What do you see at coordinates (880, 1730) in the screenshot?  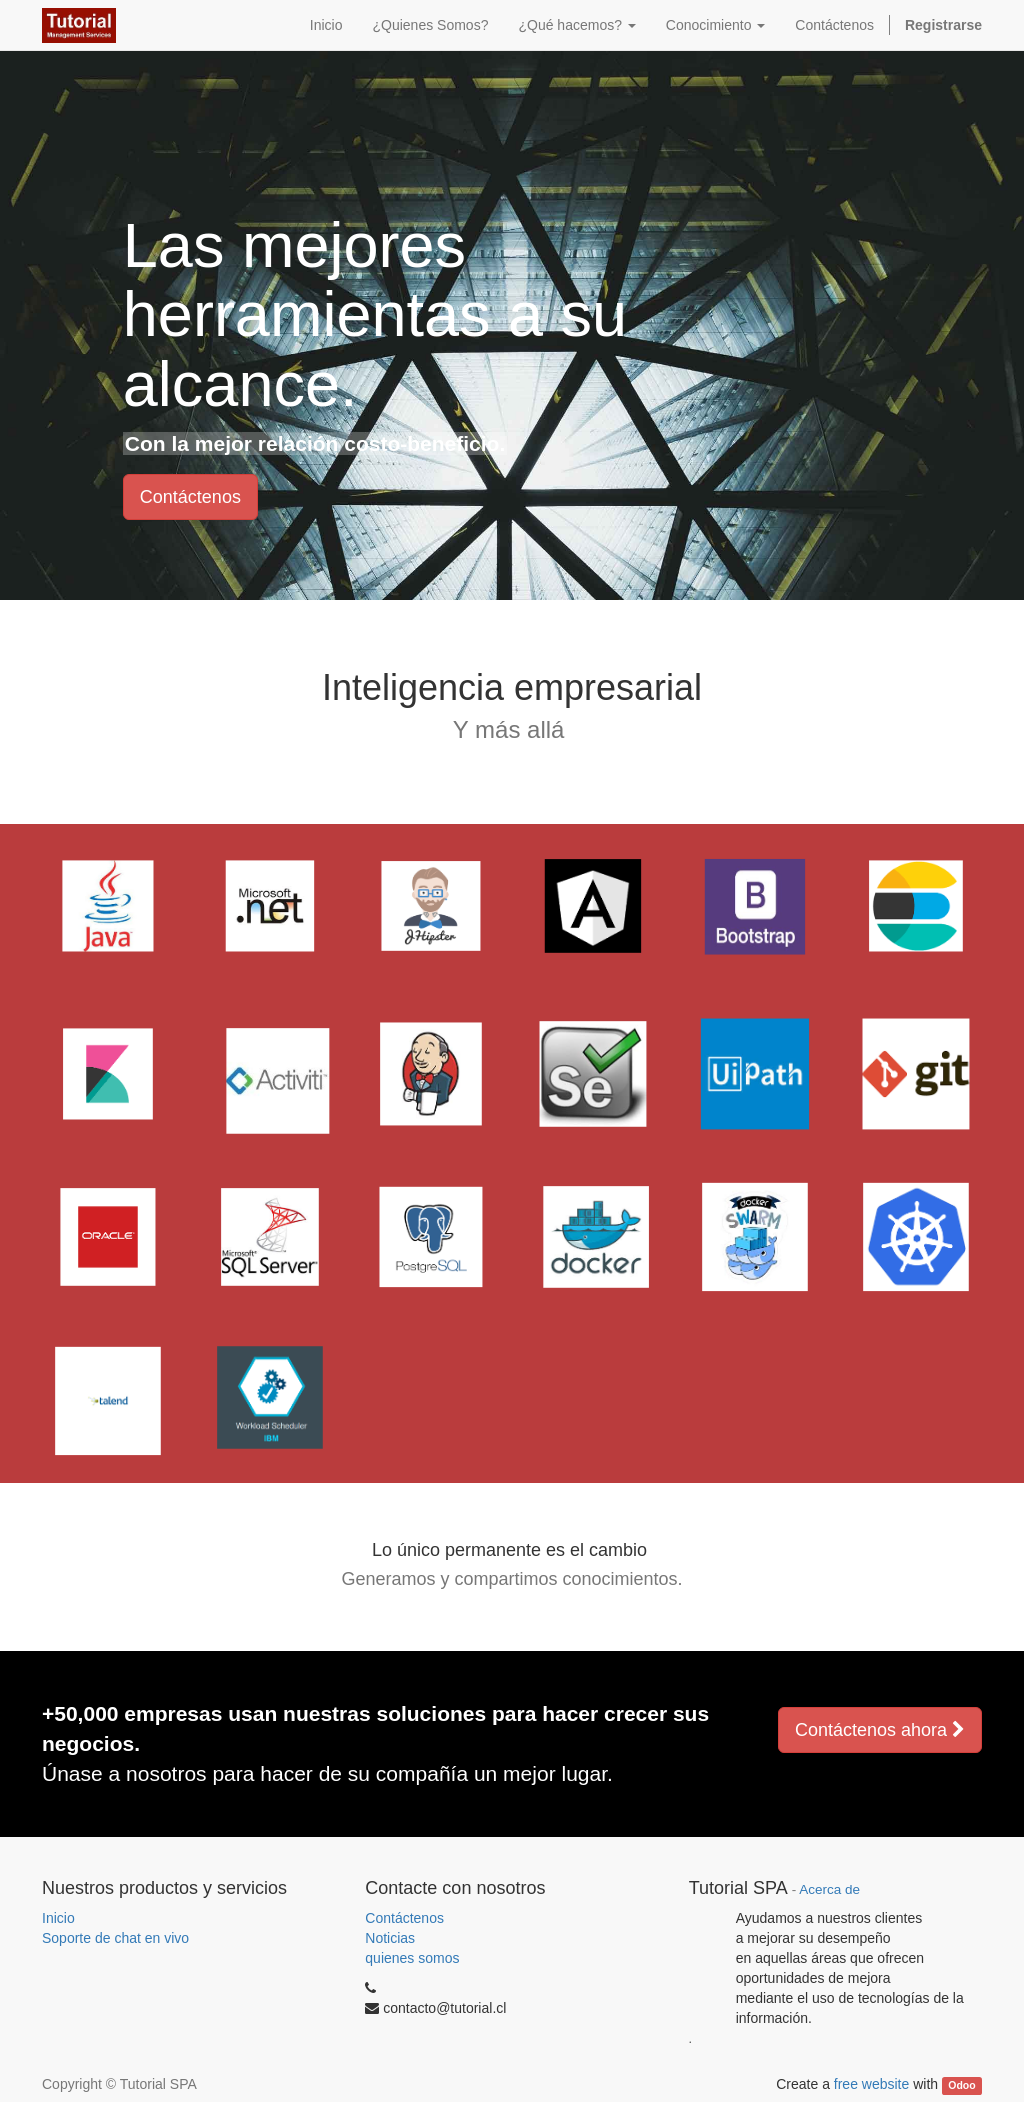 I see `Contáctenos ahora` at bounding box center [880, 1730].